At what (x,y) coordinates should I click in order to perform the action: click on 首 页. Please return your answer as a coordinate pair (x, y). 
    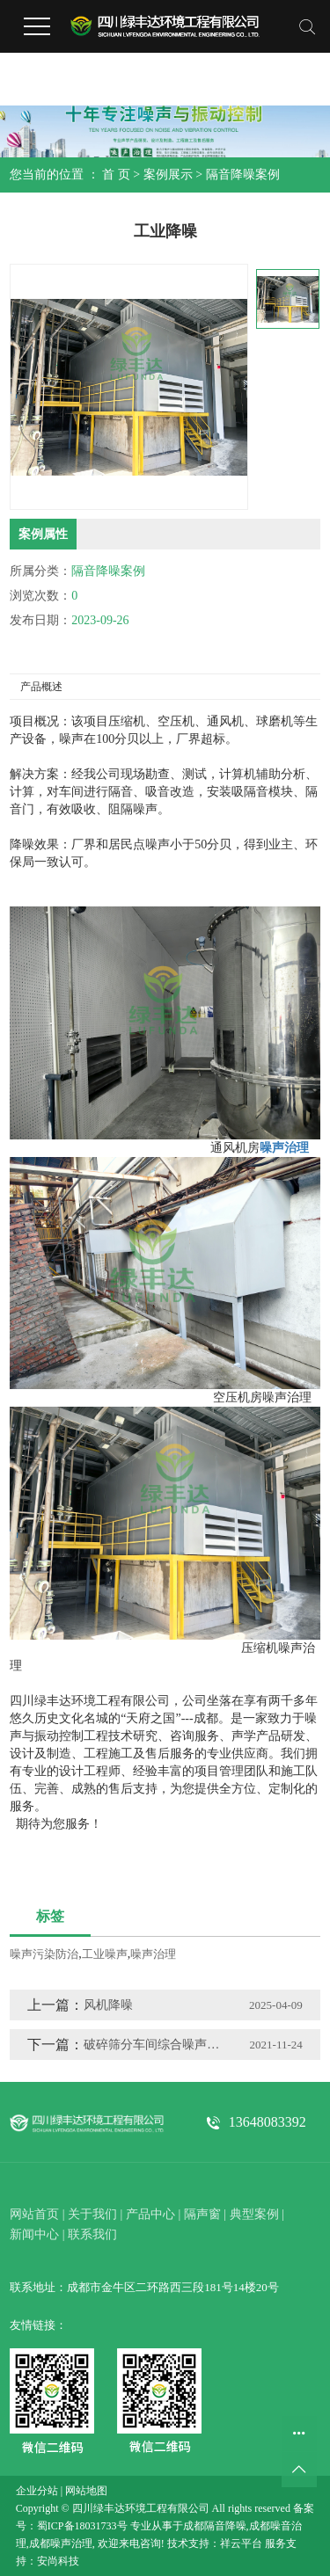
    Looking at the image, I should click on (116, 174).